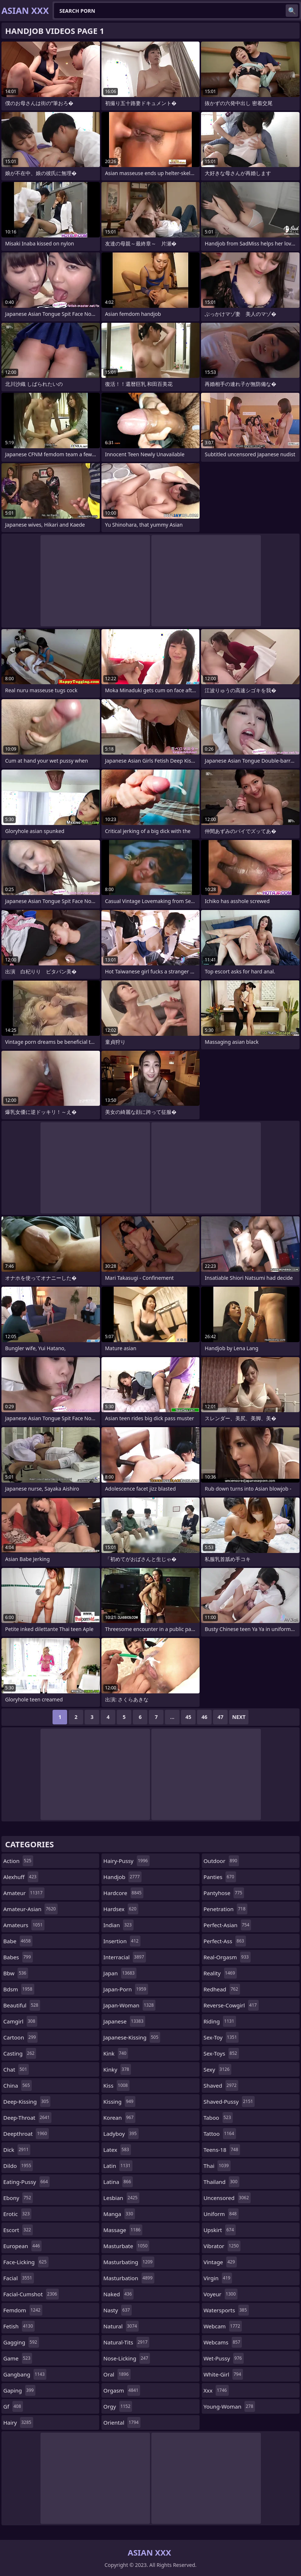 This screenshot has height=2576, width=301. I want to click on femdom, so click(22, 2310).